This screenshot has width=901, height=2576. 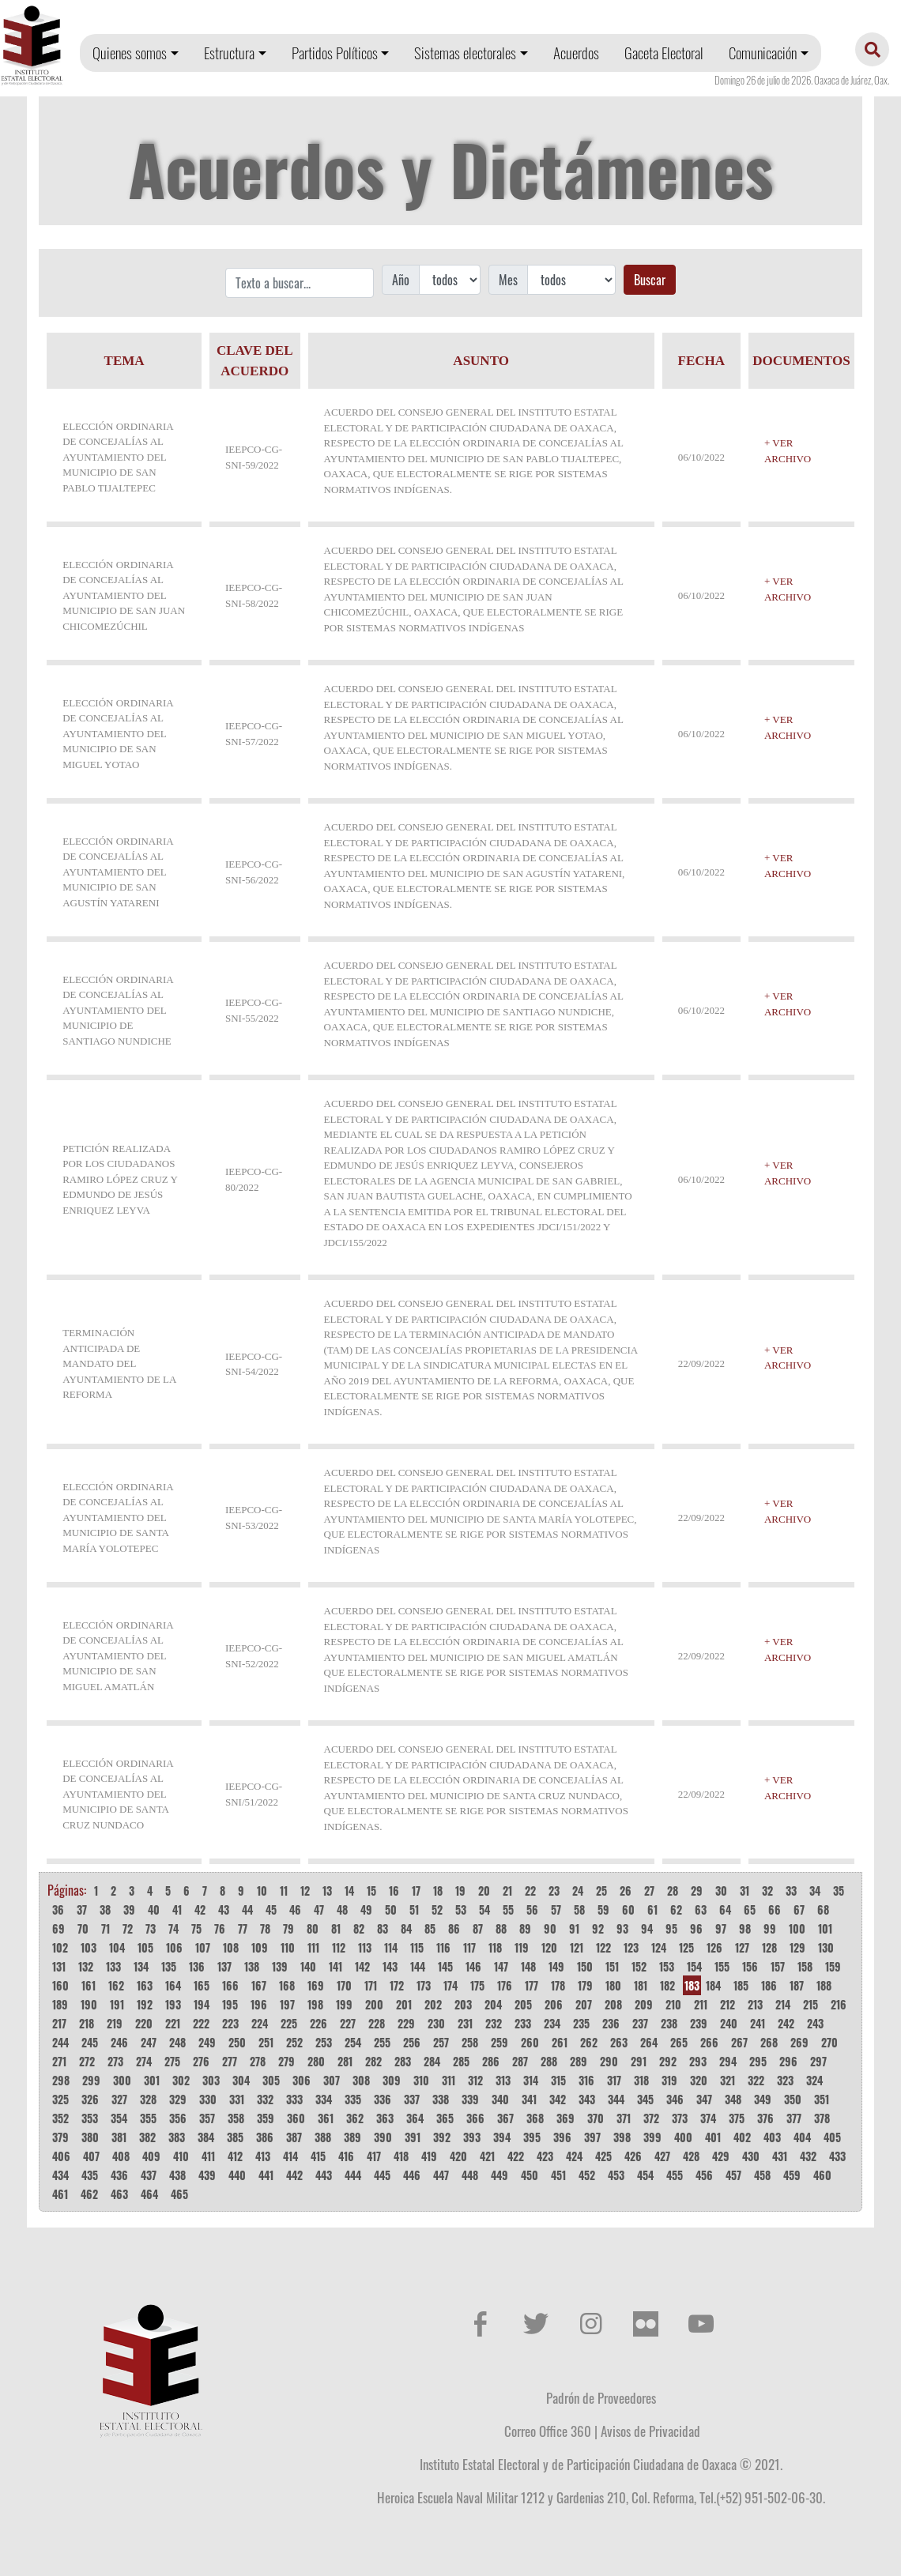 I want to click on 423, so click(x=545, y=2156).